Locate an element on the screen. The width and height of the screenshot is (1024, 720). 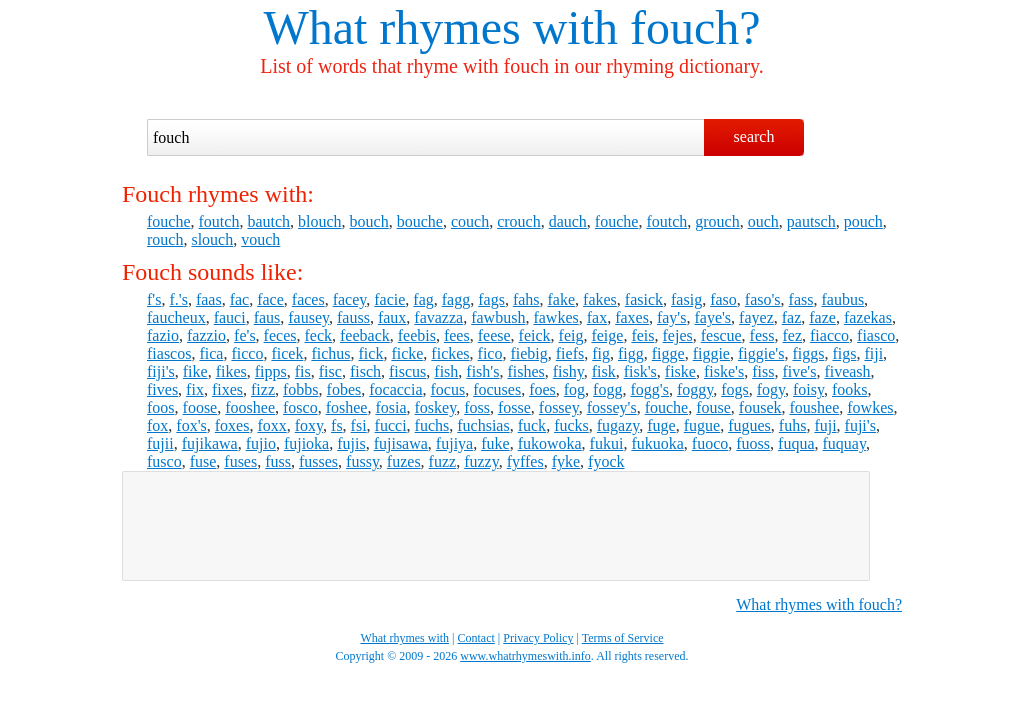
fogy is located at coordinates (771, 389).